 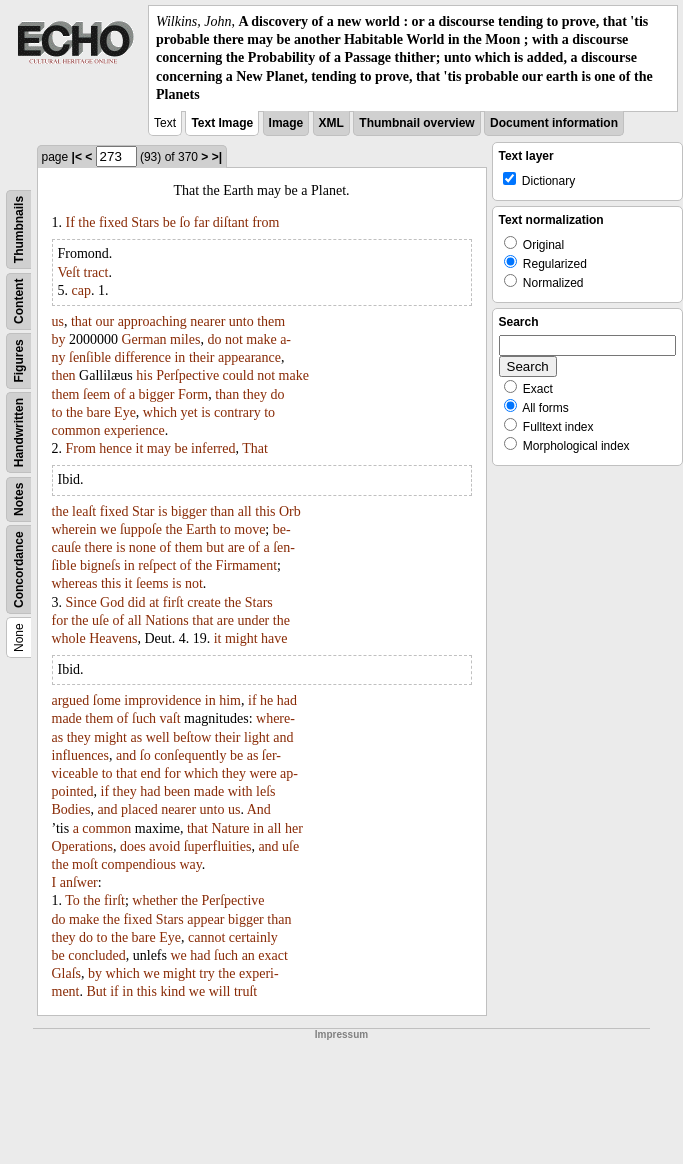 I want to click on create, so click(x=203, y=602).